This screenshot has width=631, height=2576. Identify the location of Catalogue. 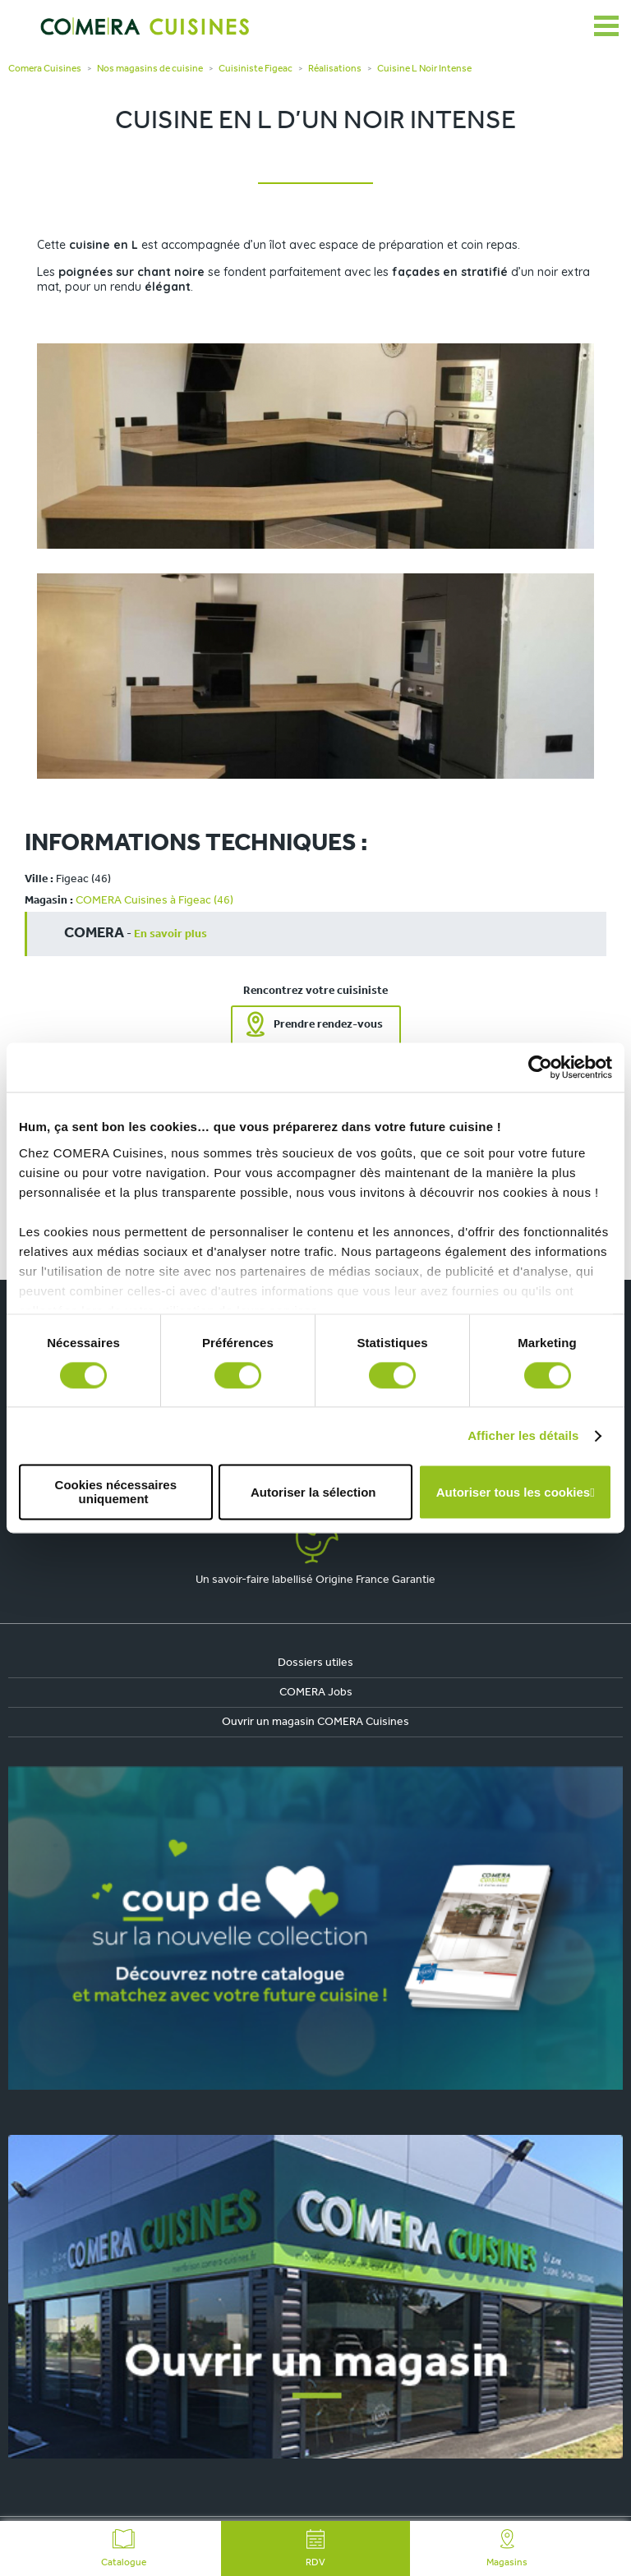
(123, 2548).